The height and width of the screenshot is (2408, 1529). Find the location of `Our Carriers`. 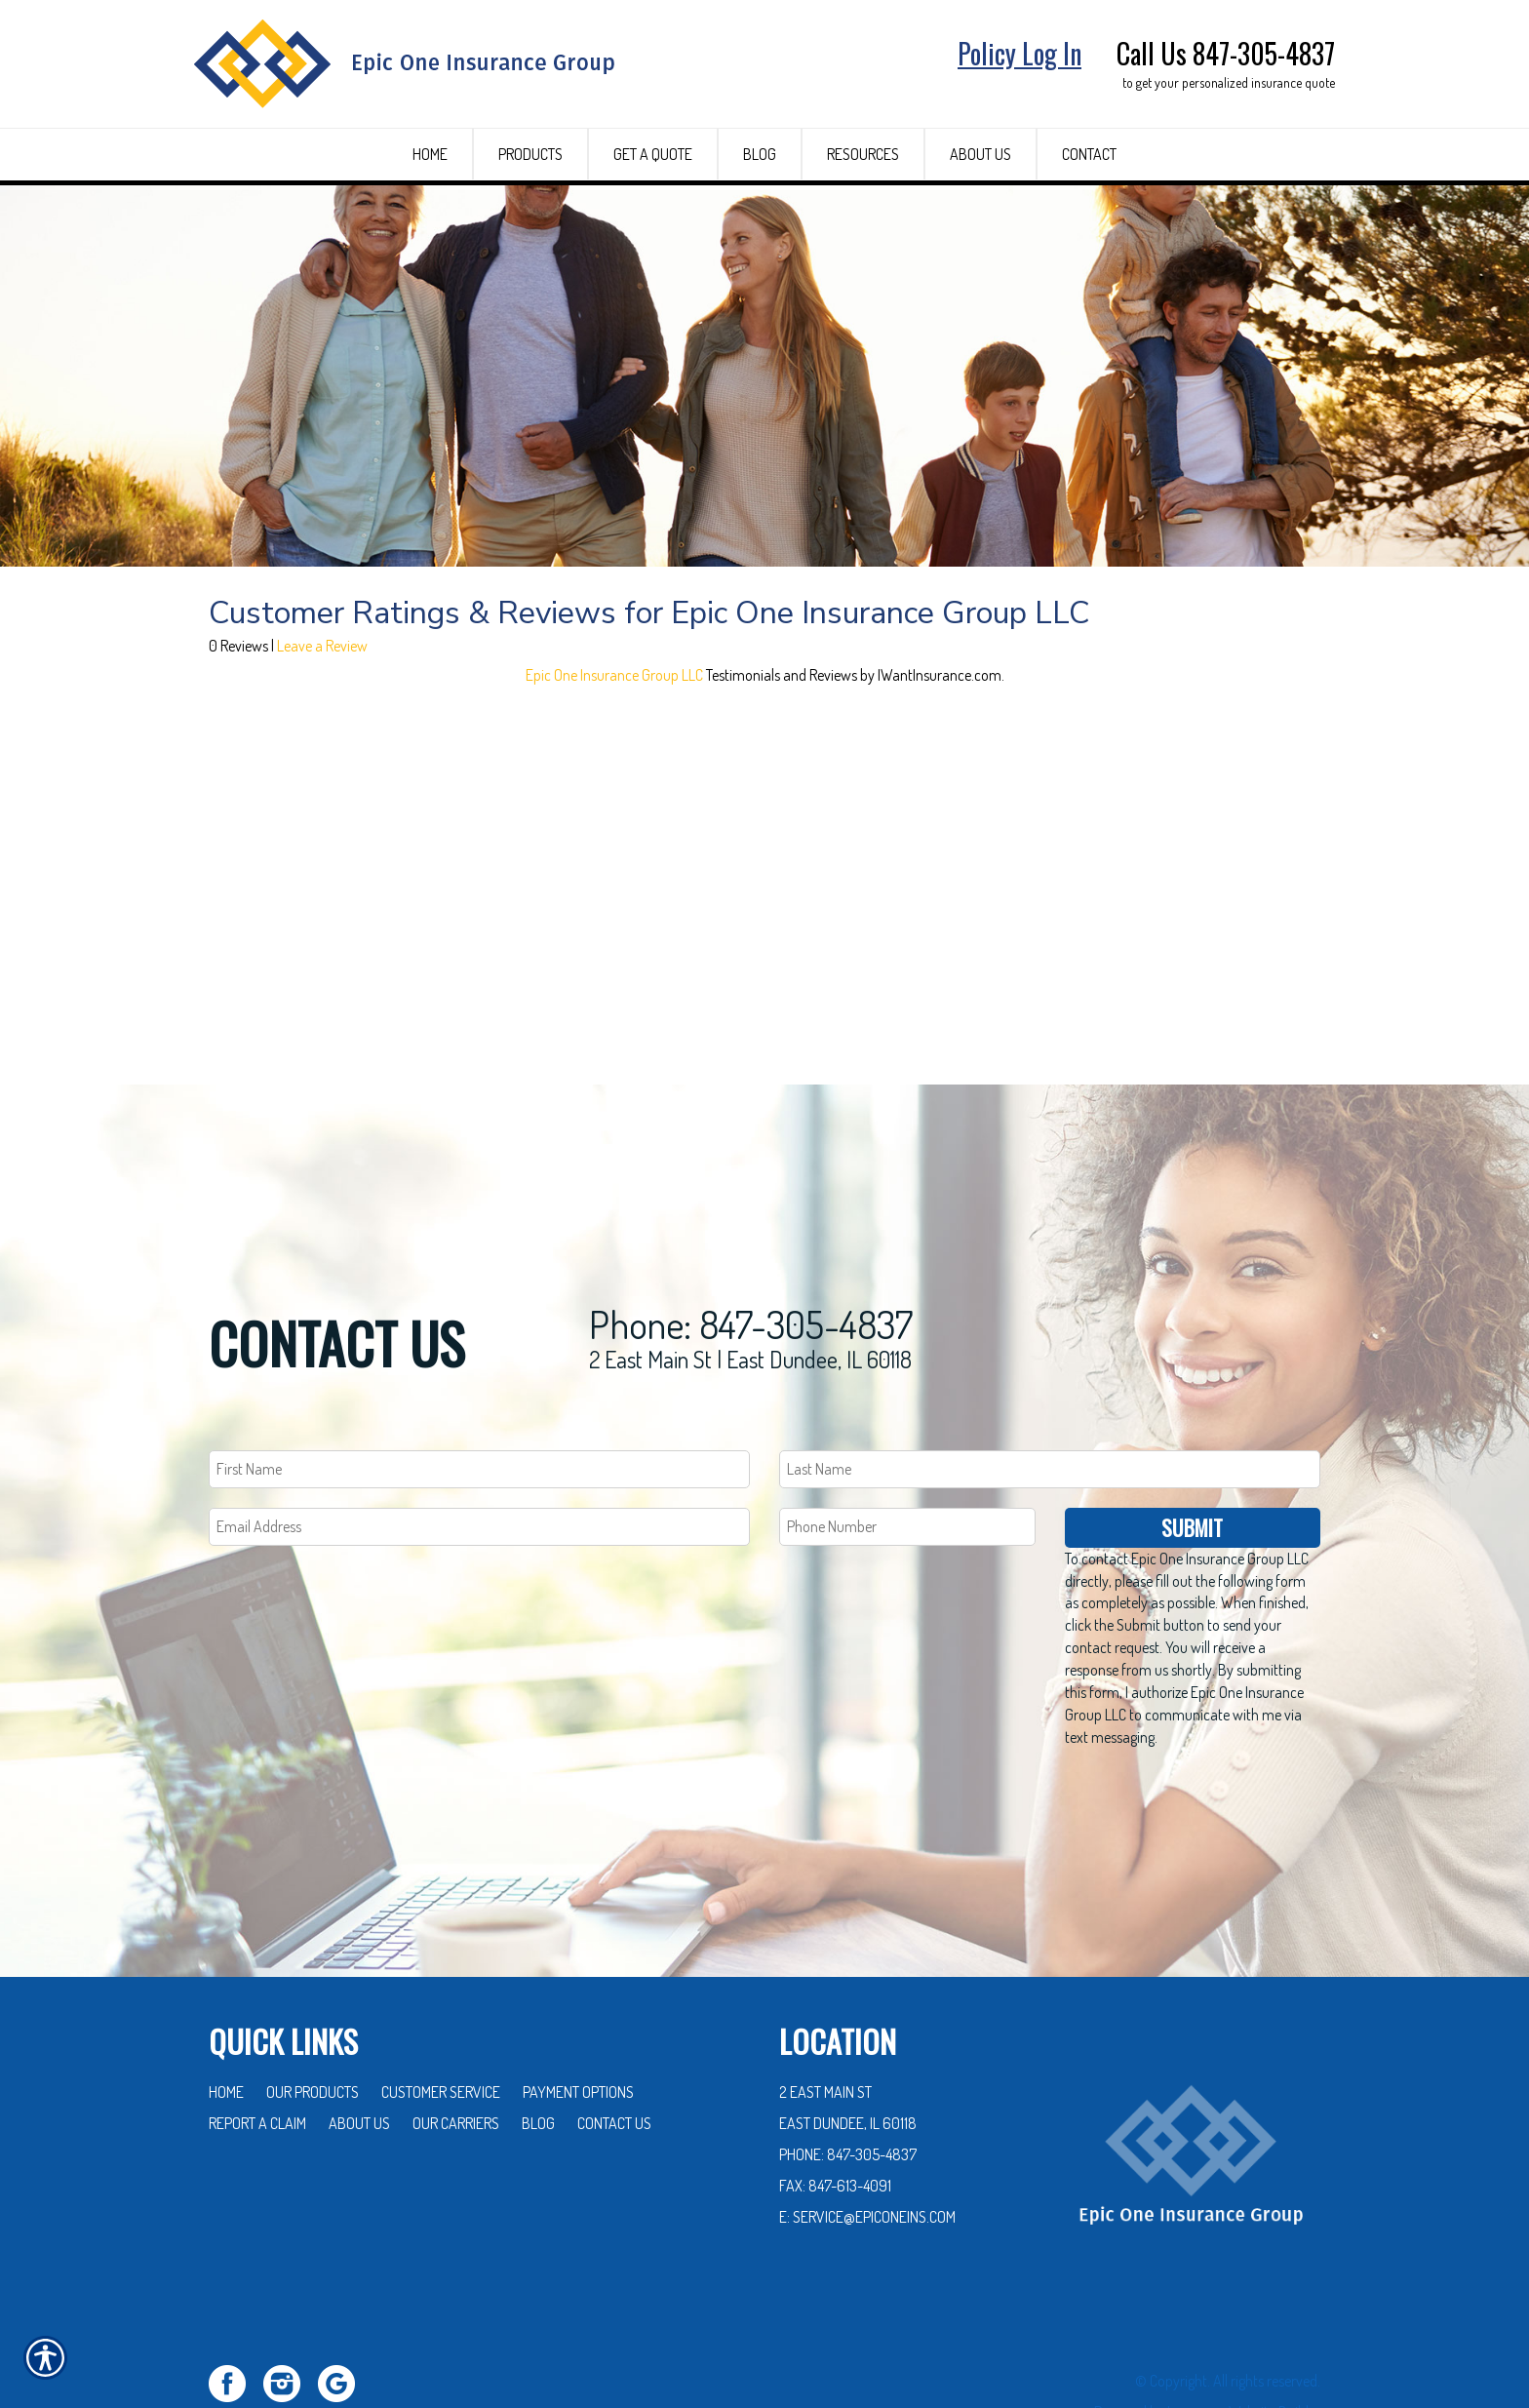

Our Carriers is located at coordinates (455, 2055).